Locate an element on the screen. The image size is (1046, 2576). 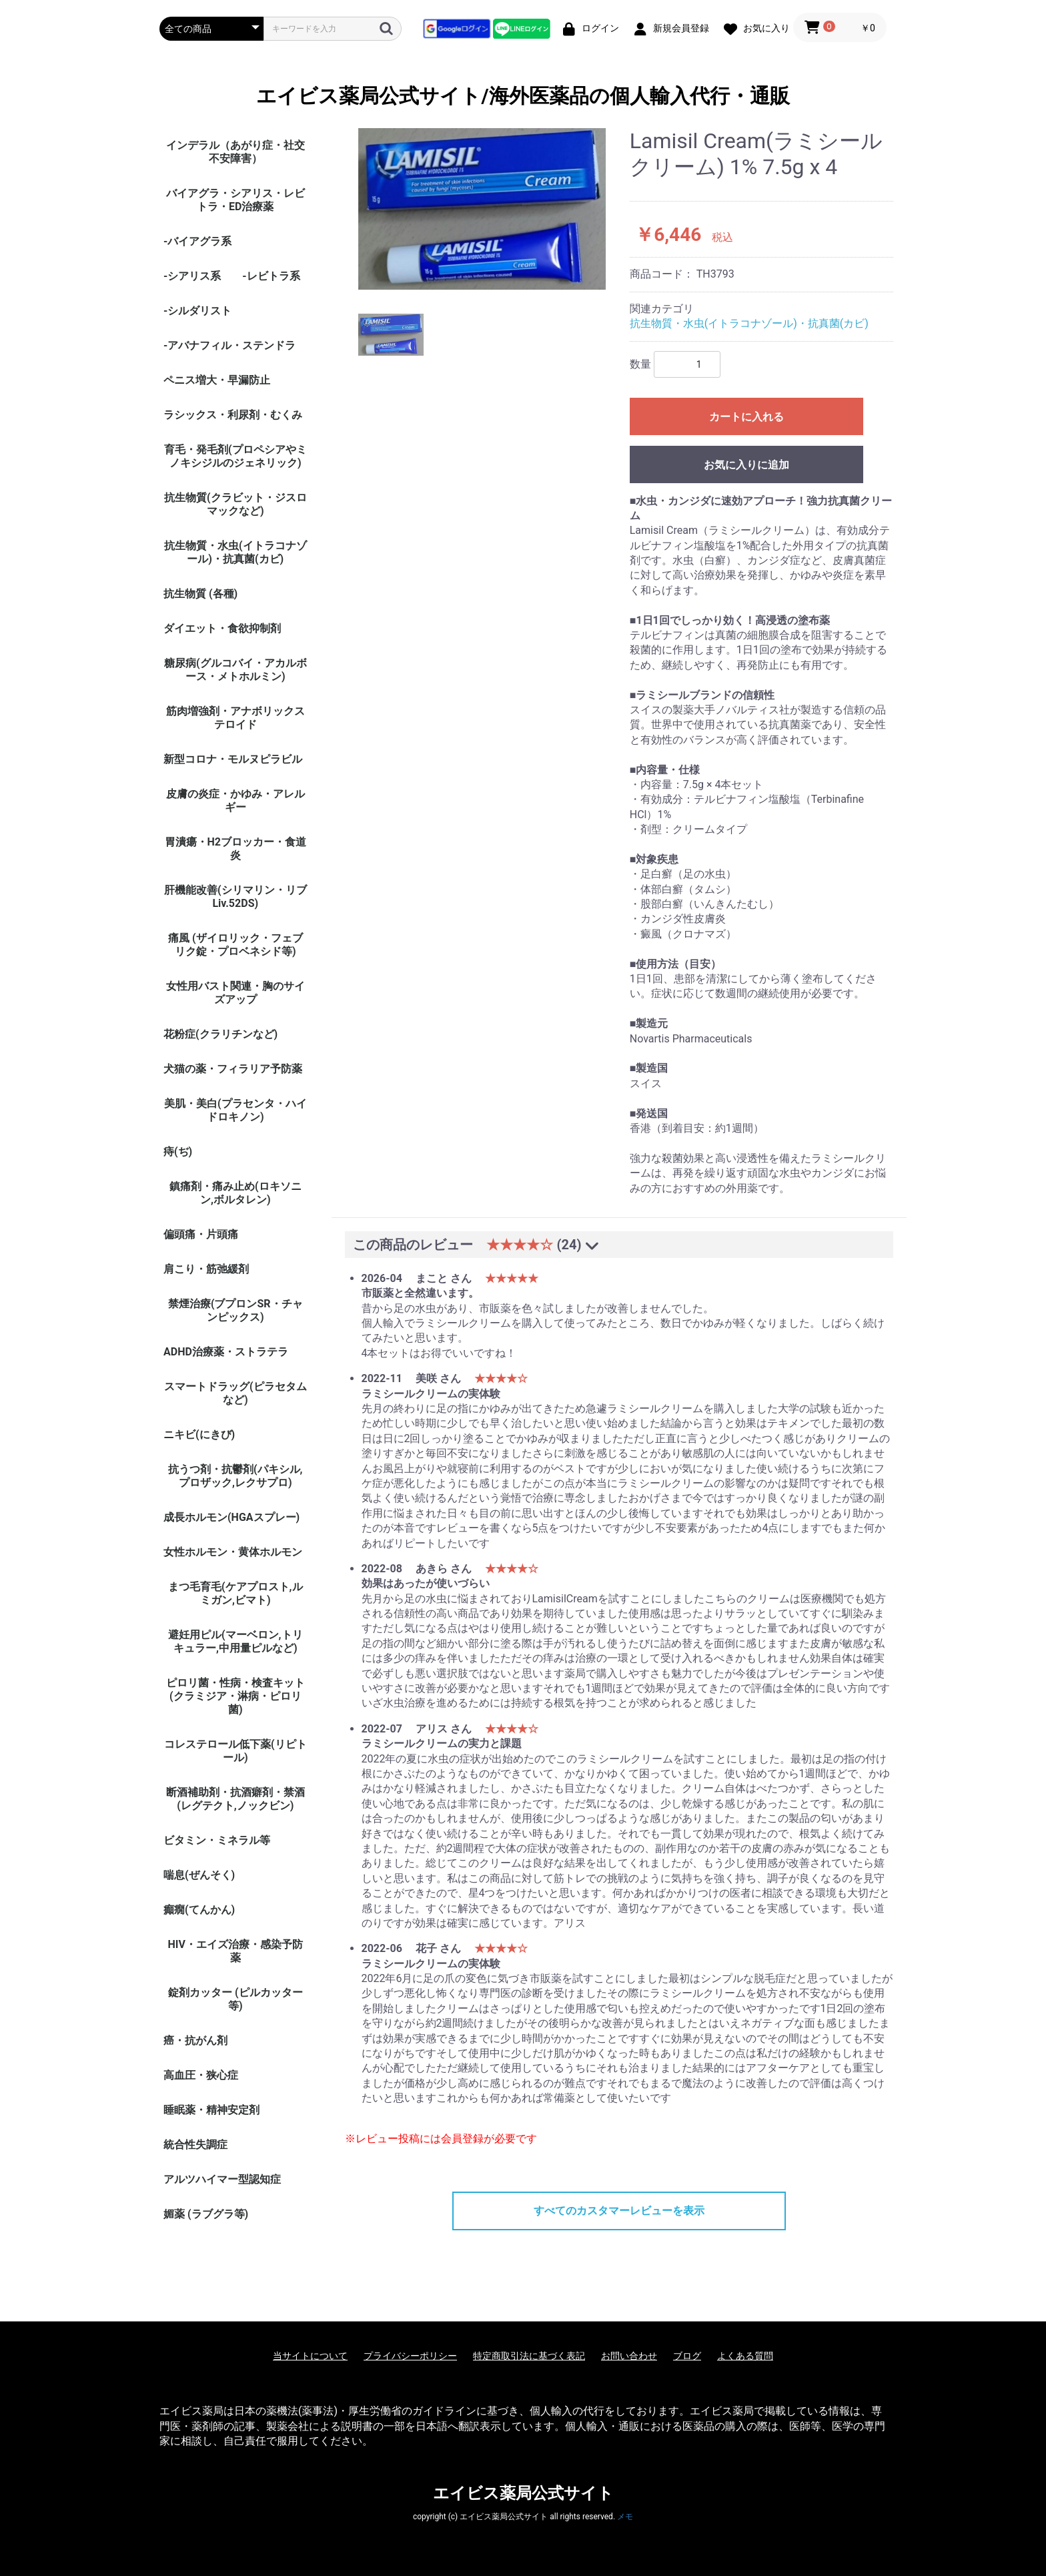
-シルダリスト is located at coordinates (197, 310).